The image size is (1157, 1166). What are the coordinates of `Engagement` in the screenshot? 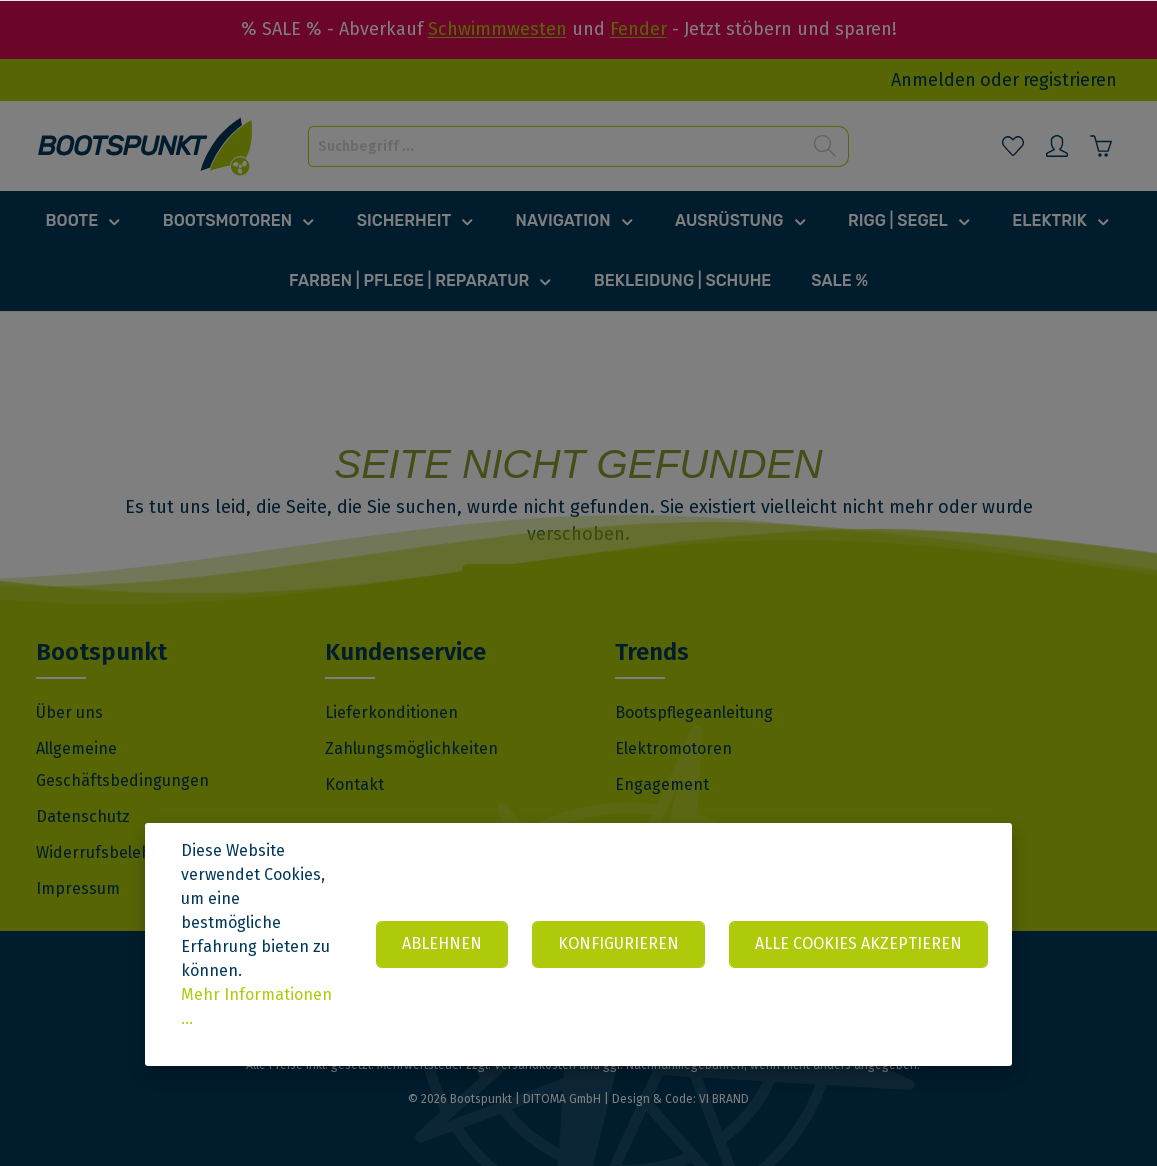 It's located at (662, 784).